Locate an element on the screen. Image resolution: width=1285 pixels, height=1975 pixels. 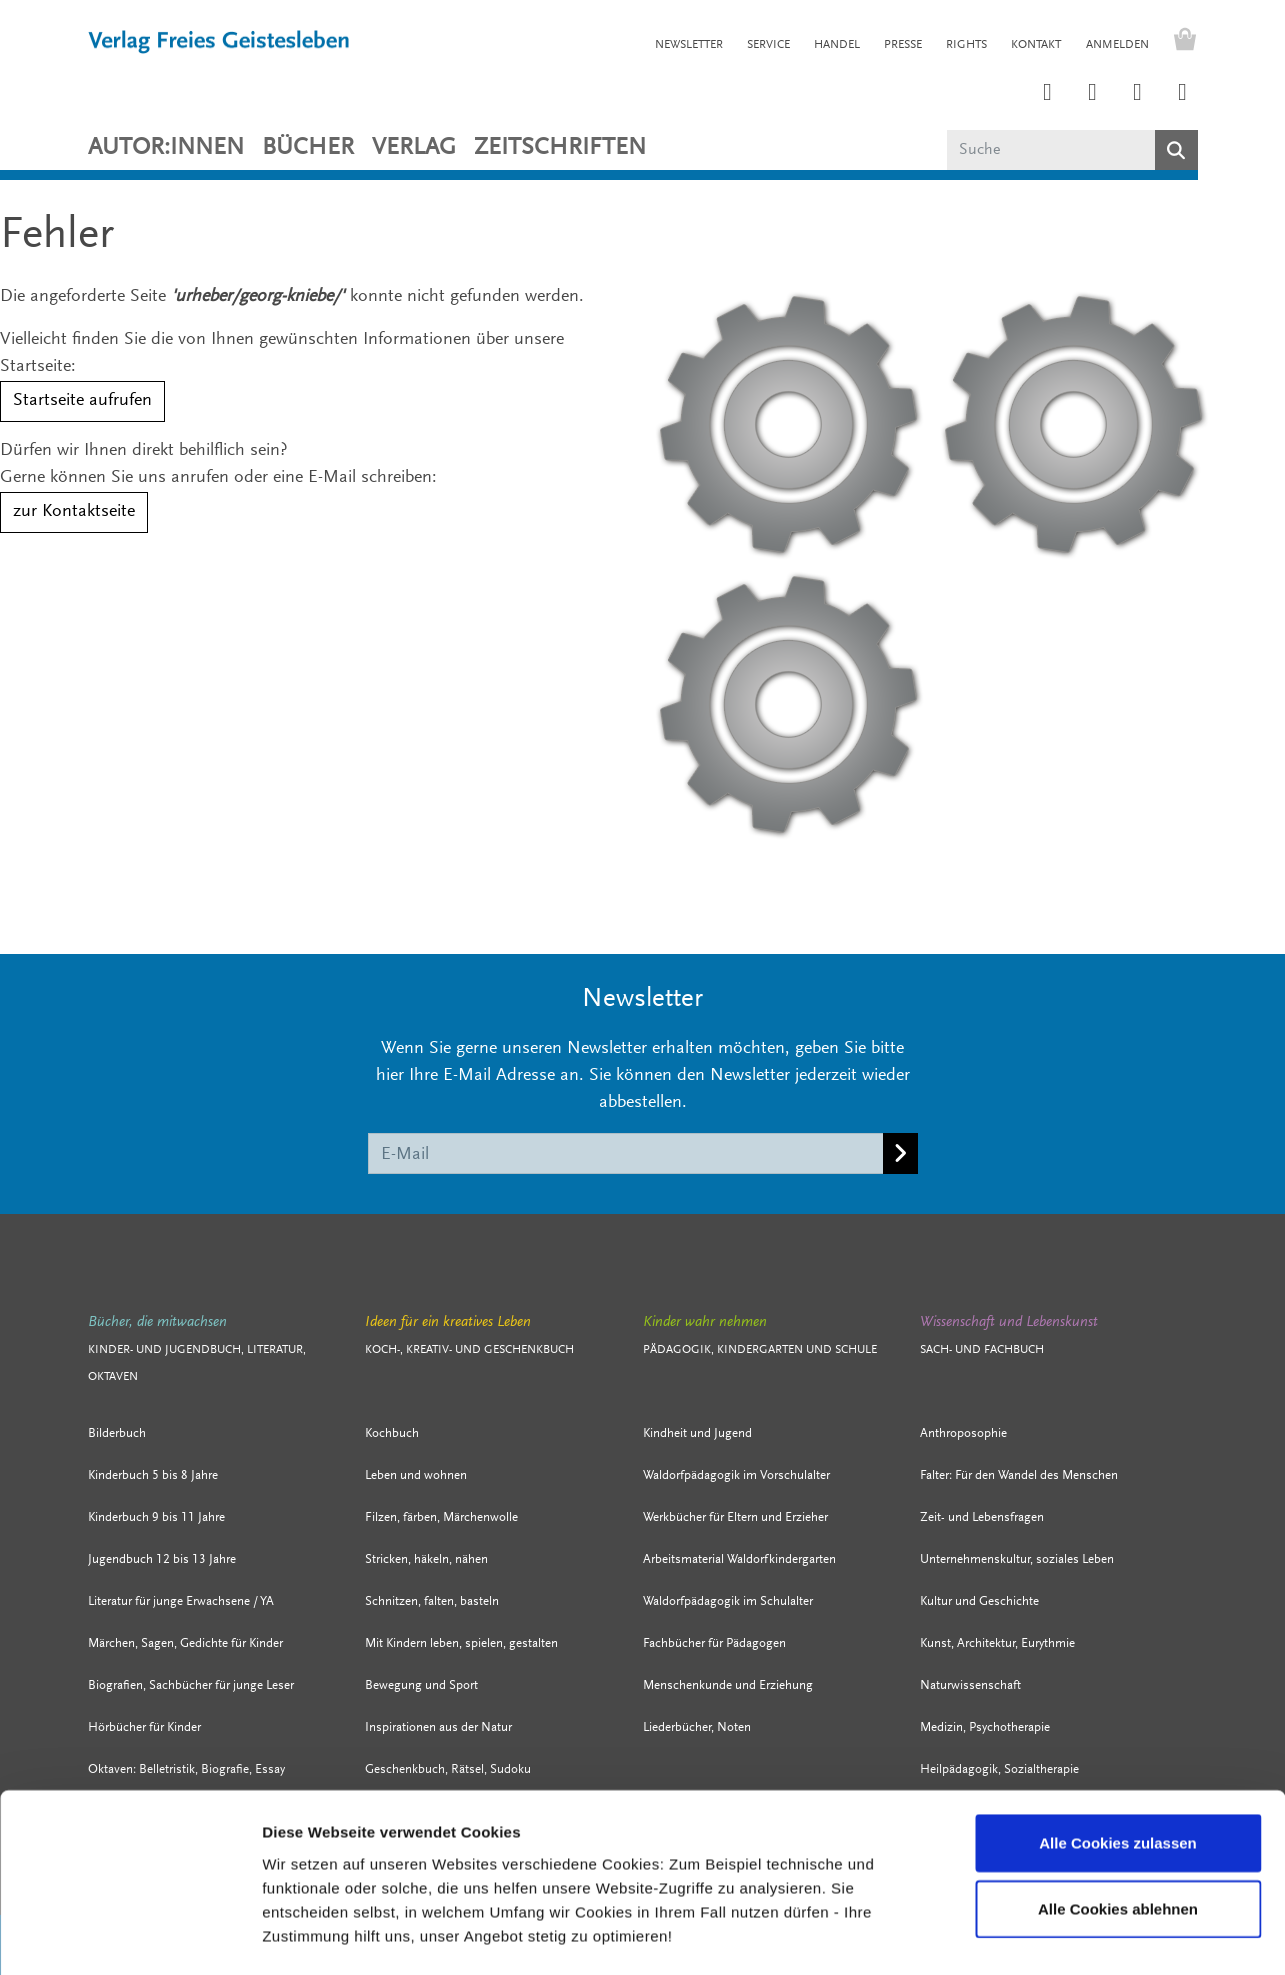
Alle Cookies zulassen is located at coordinates (1118, 1762).